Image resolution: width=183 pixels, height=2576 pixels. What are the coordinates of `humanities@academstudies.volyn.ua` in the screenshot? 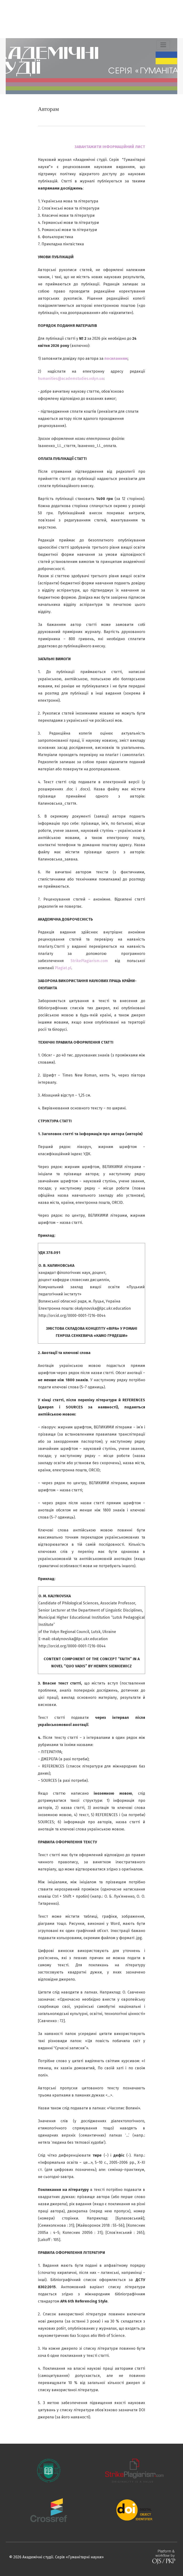 It's located at (71, 378).